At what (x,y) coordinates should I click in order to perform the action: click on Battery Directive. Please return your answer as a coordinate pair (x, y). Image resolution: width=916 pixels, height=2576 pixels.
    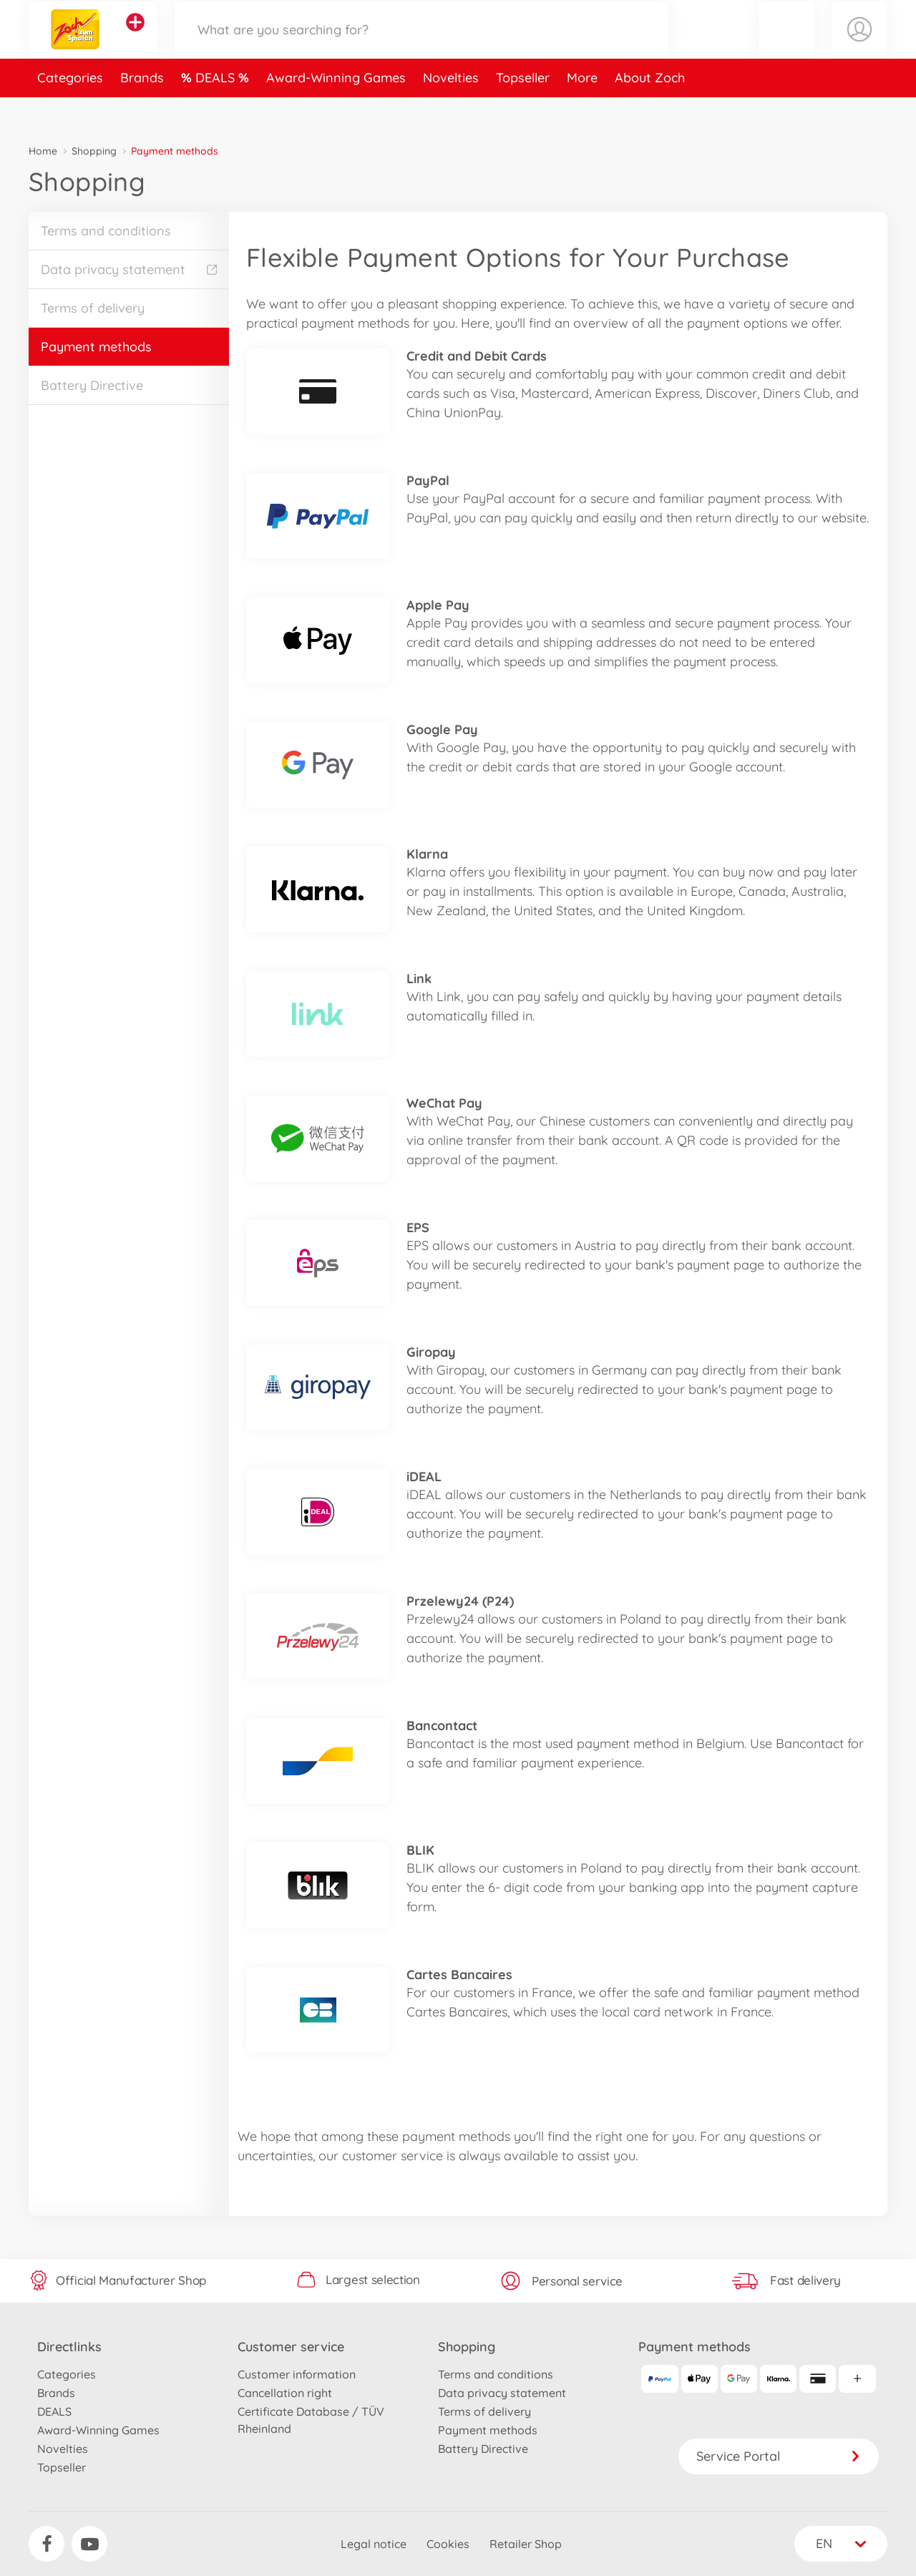
    Looking at the image, I should click on (92, 385).